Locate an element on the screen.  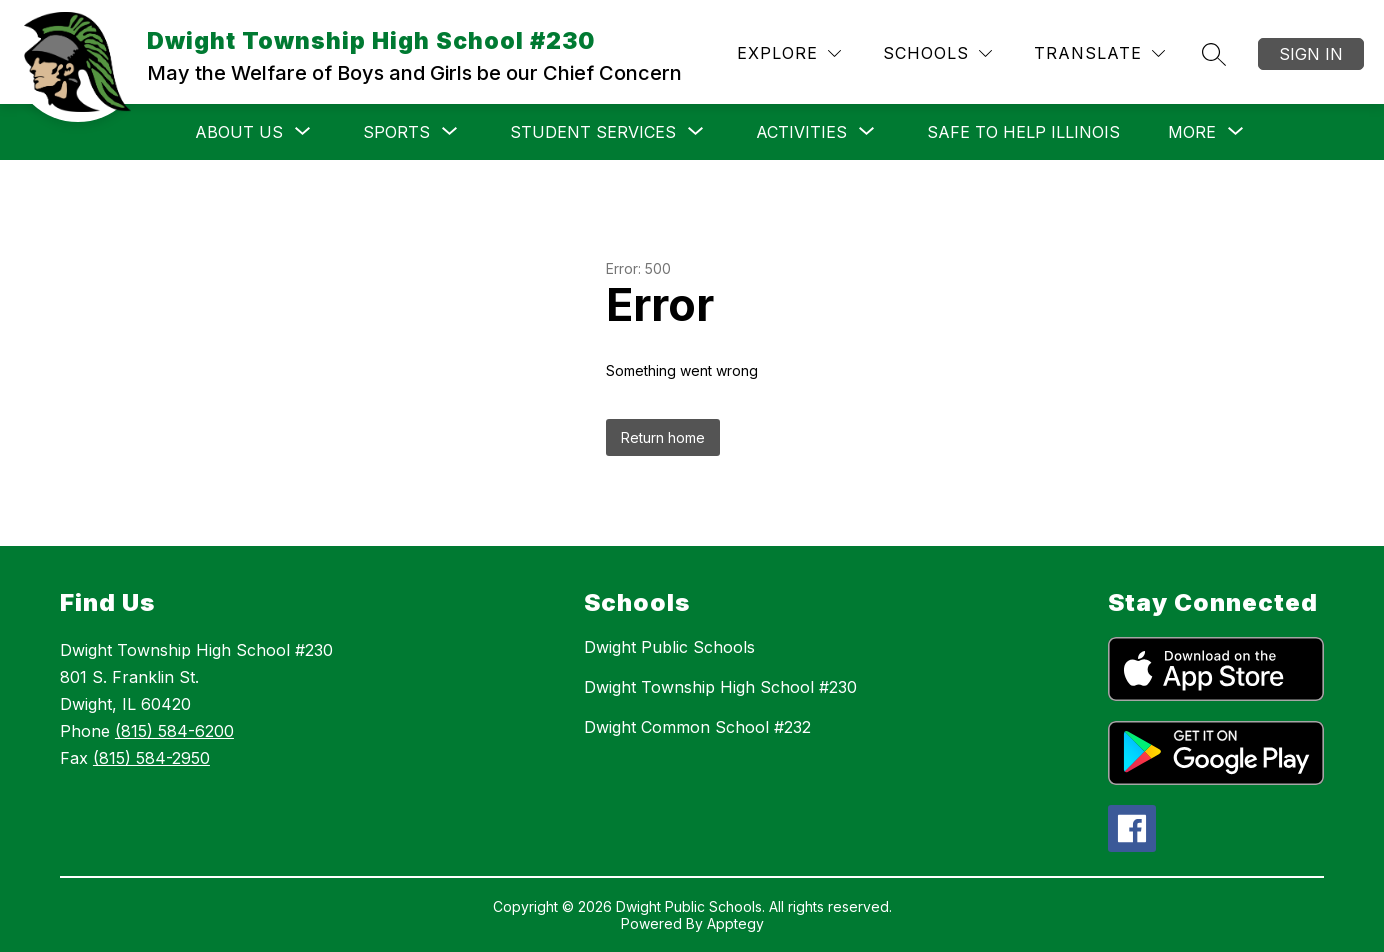
Return home is located at coordinates (663, 437).